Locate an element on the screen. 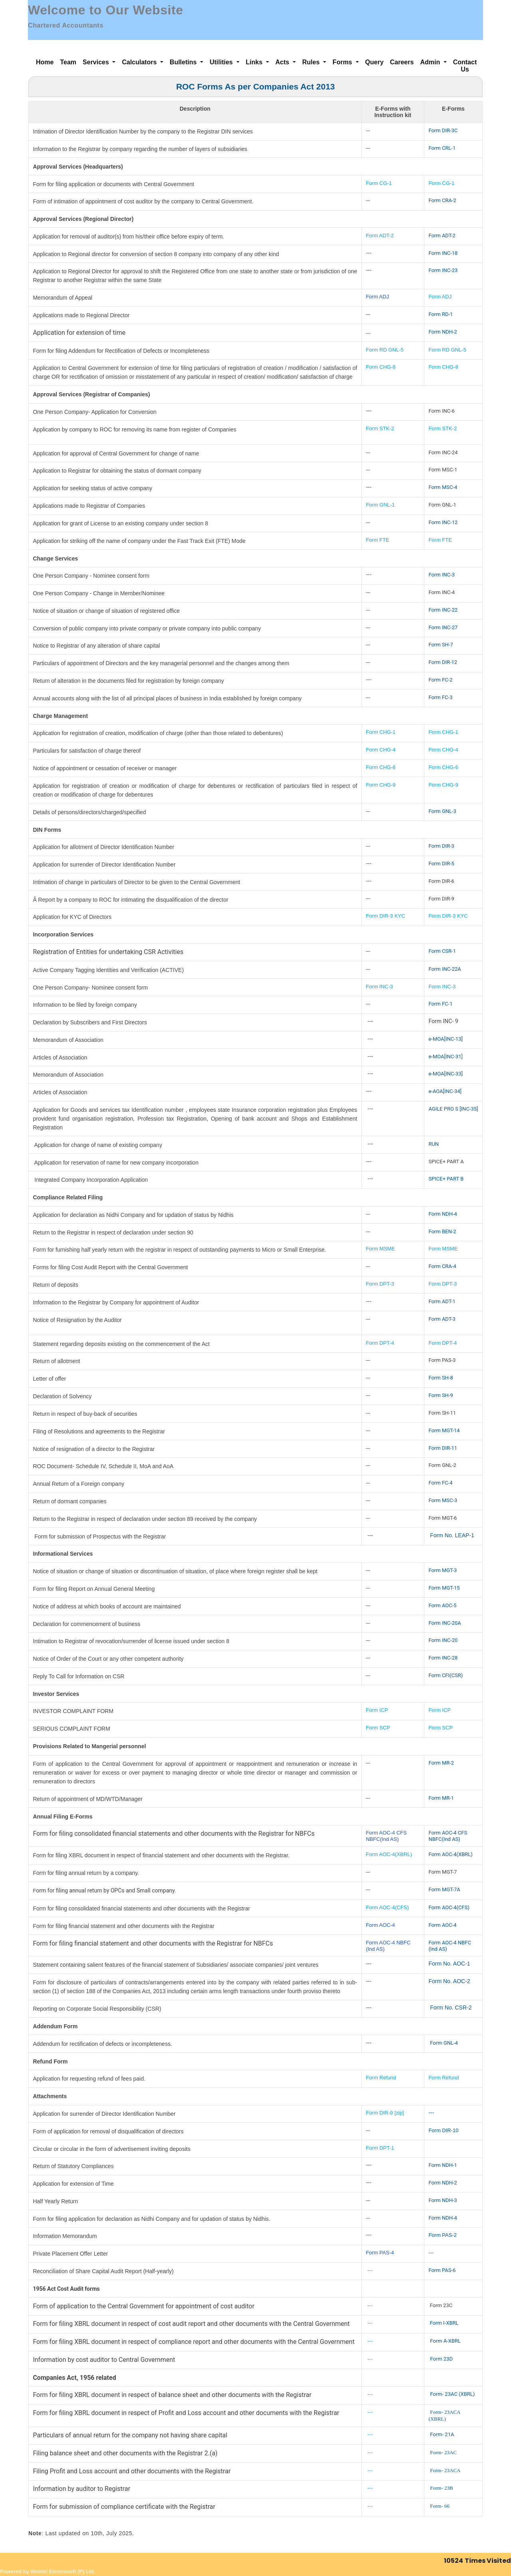 This screenshot has height=2576, width=511. Form FTE is located at coordinates (377, 540).